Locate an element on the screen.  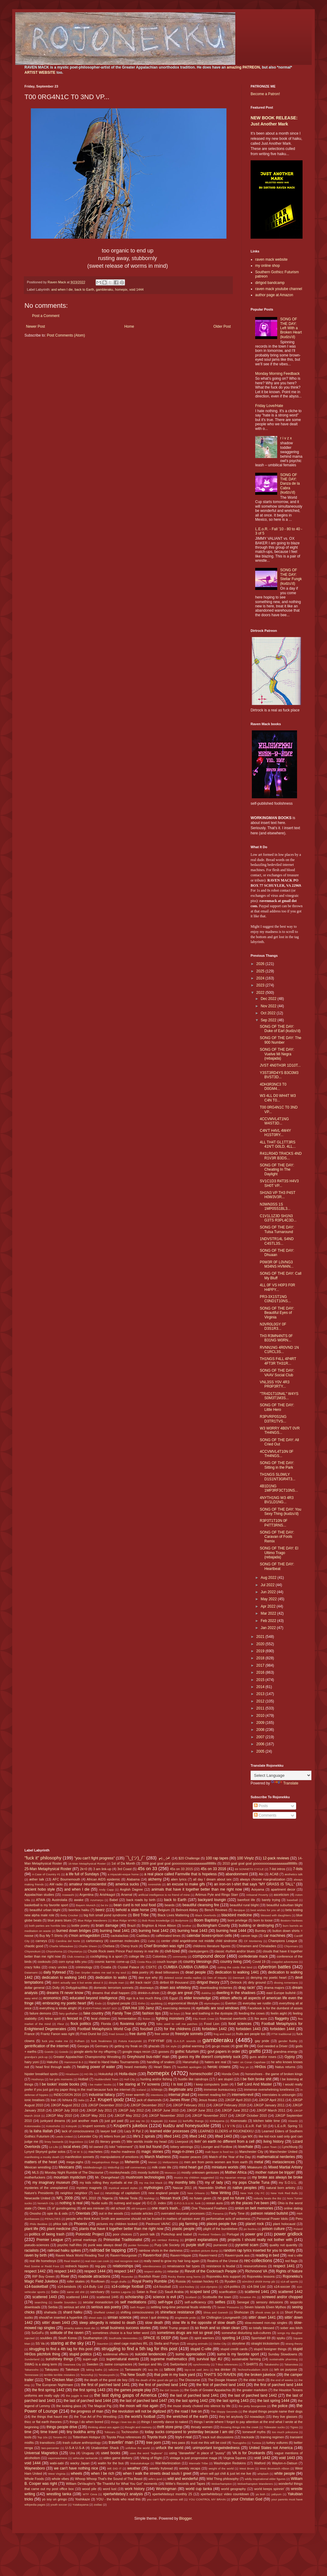
local elves is located at coordinates (71, 2147).